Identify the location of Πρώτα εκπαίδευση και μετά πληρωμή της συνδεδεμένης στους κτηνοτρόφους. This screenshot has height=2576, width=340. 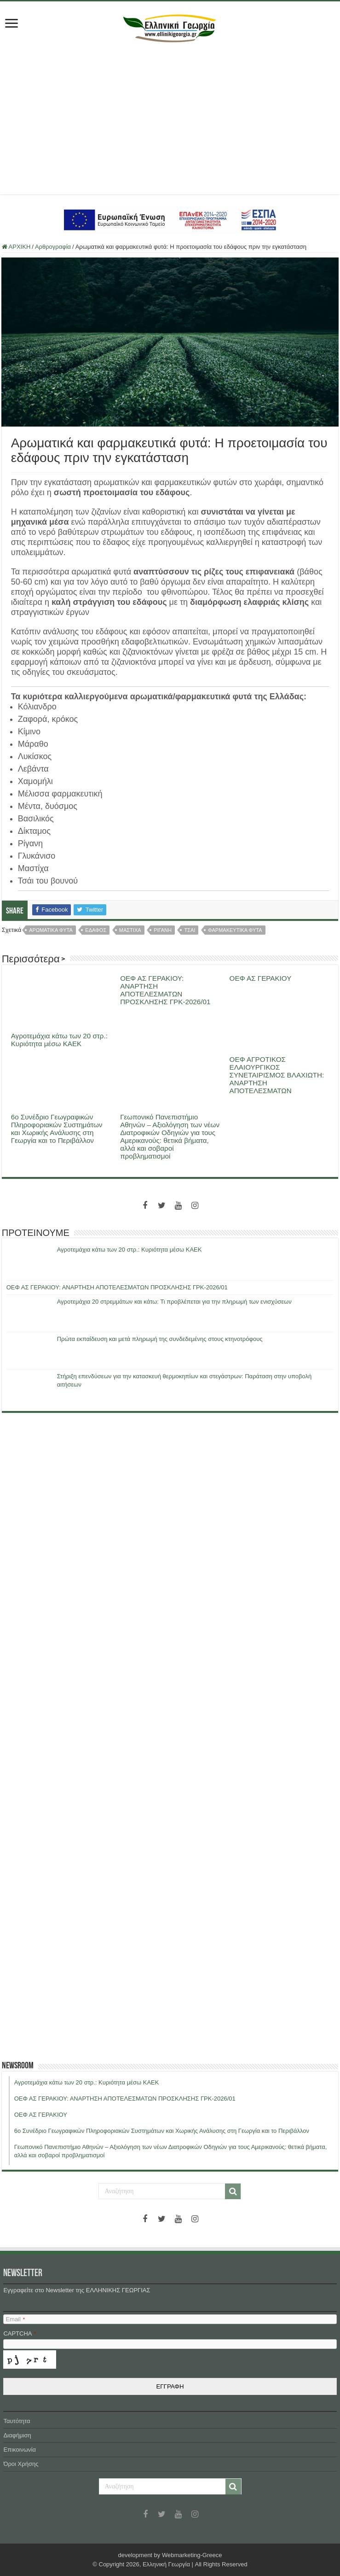
(160, 1338).